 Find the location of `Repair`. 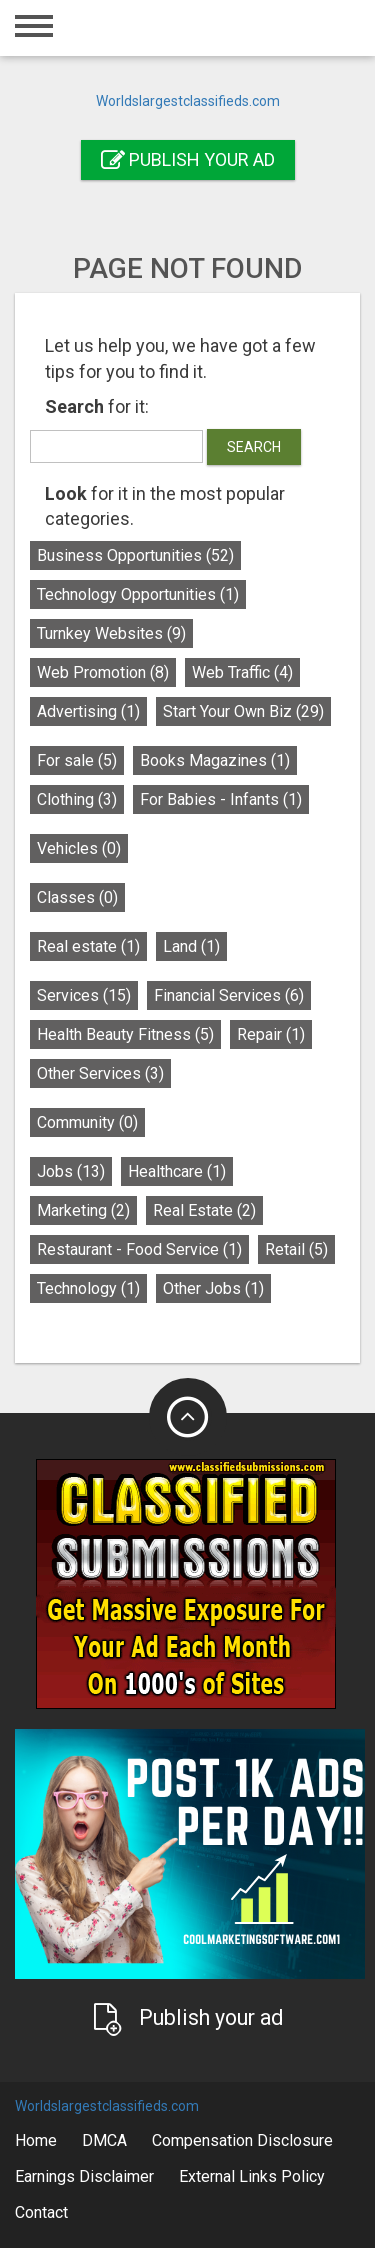

Repair is located at coordinates (271, 1034).